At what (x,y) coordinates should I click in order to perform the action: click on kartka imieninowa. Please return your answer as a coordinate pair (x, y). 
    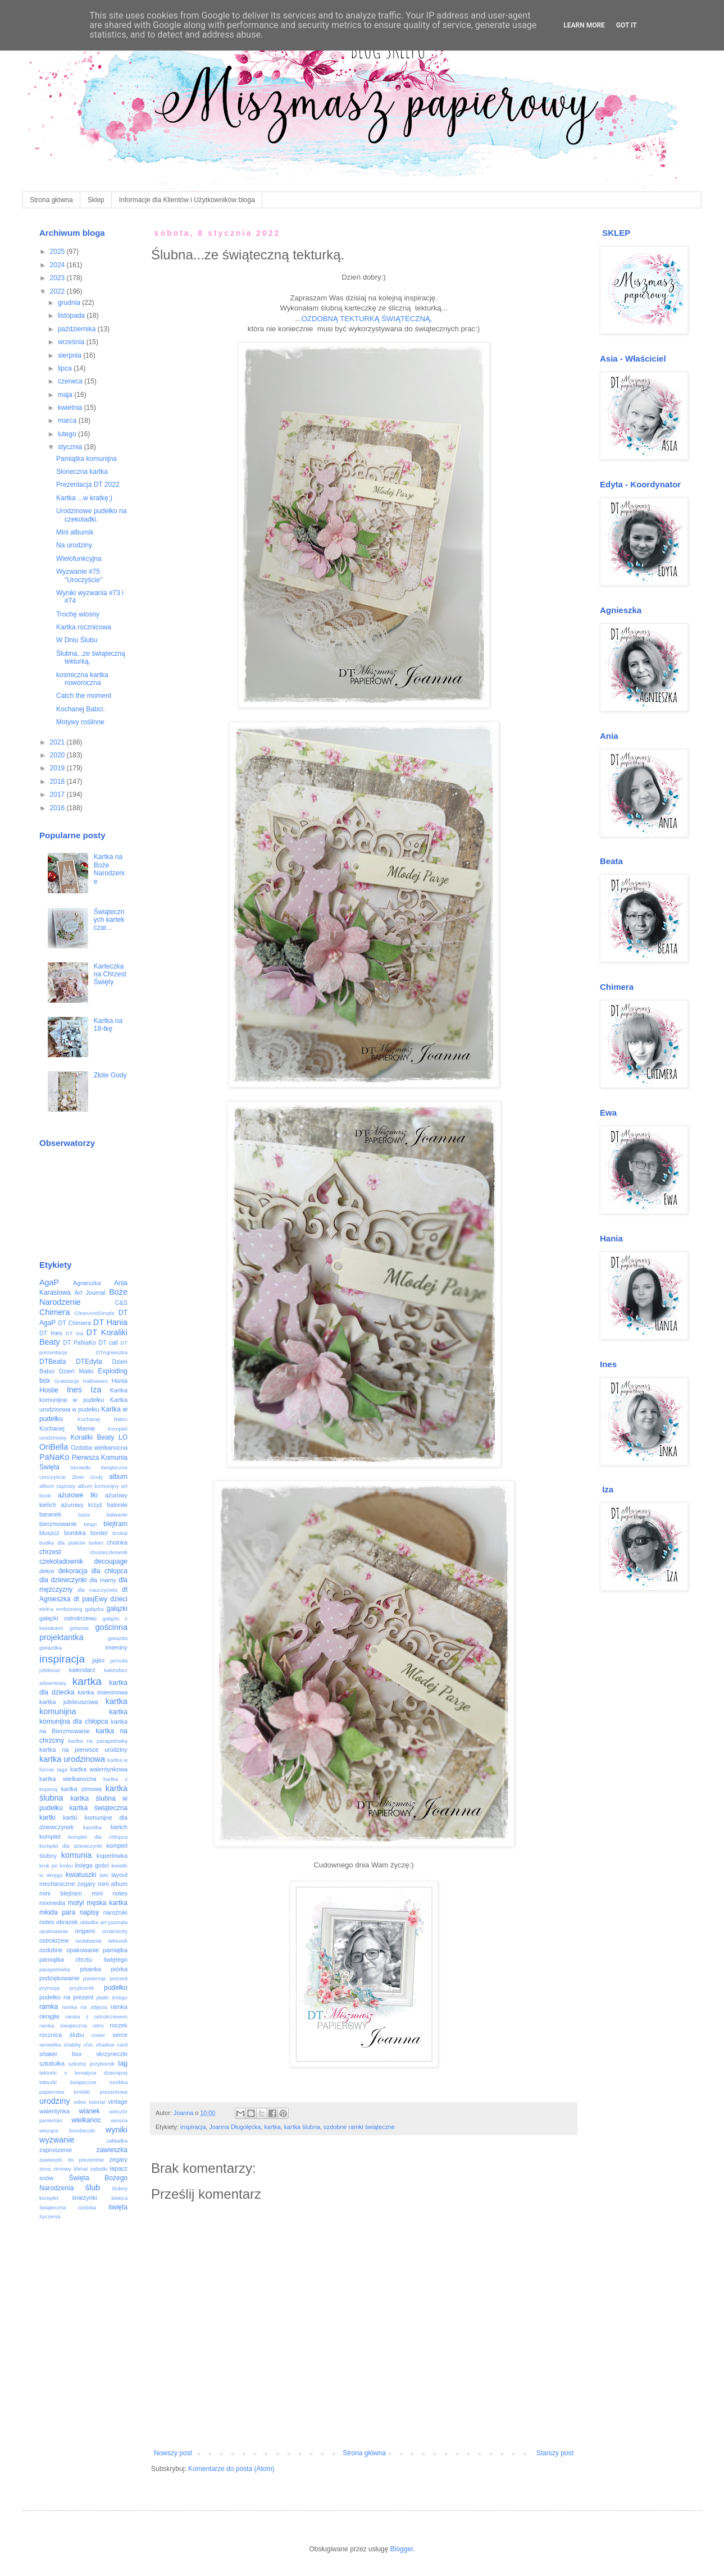
    Looking at the image, I should click on (103, 1692).